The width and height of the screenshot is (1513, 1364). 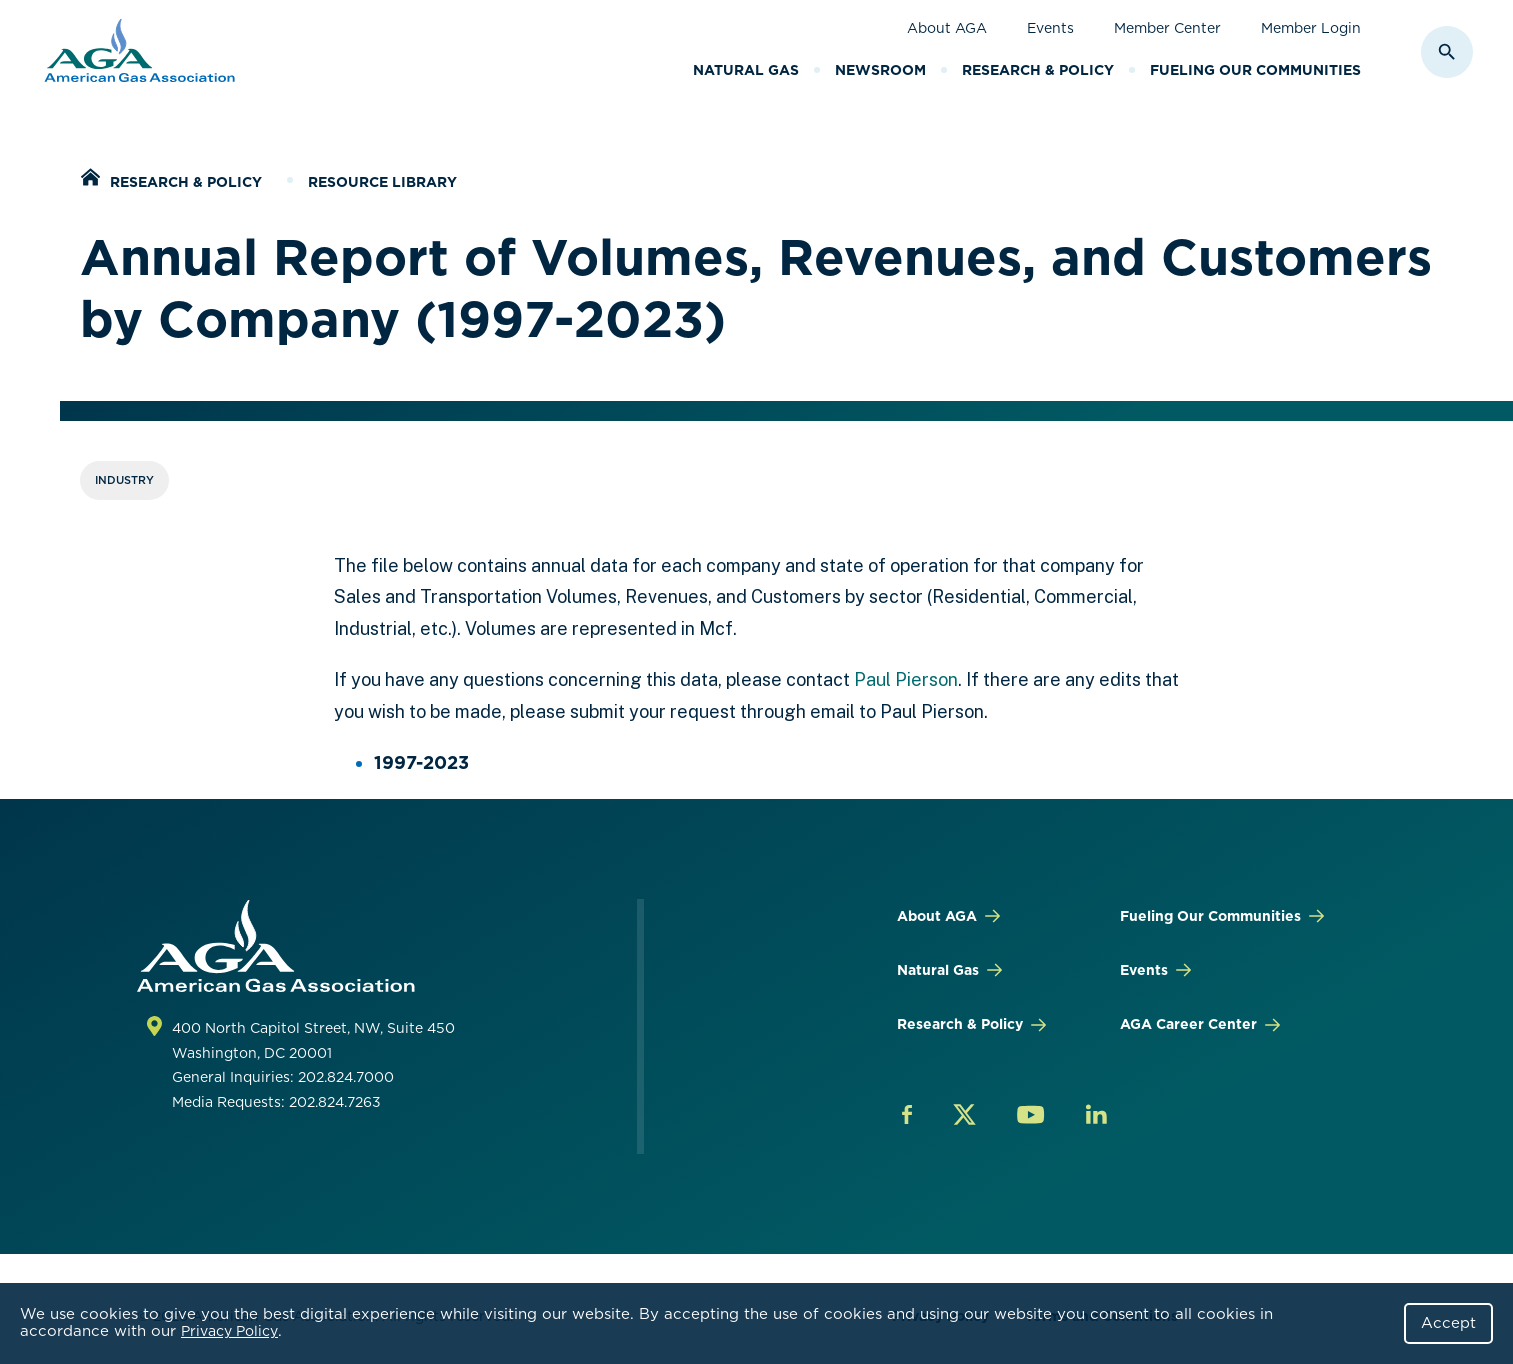 What do you see at coordinates (1448, 1323) in the screenshot?
I see `Accept` at bounding box center [1448, 1323].